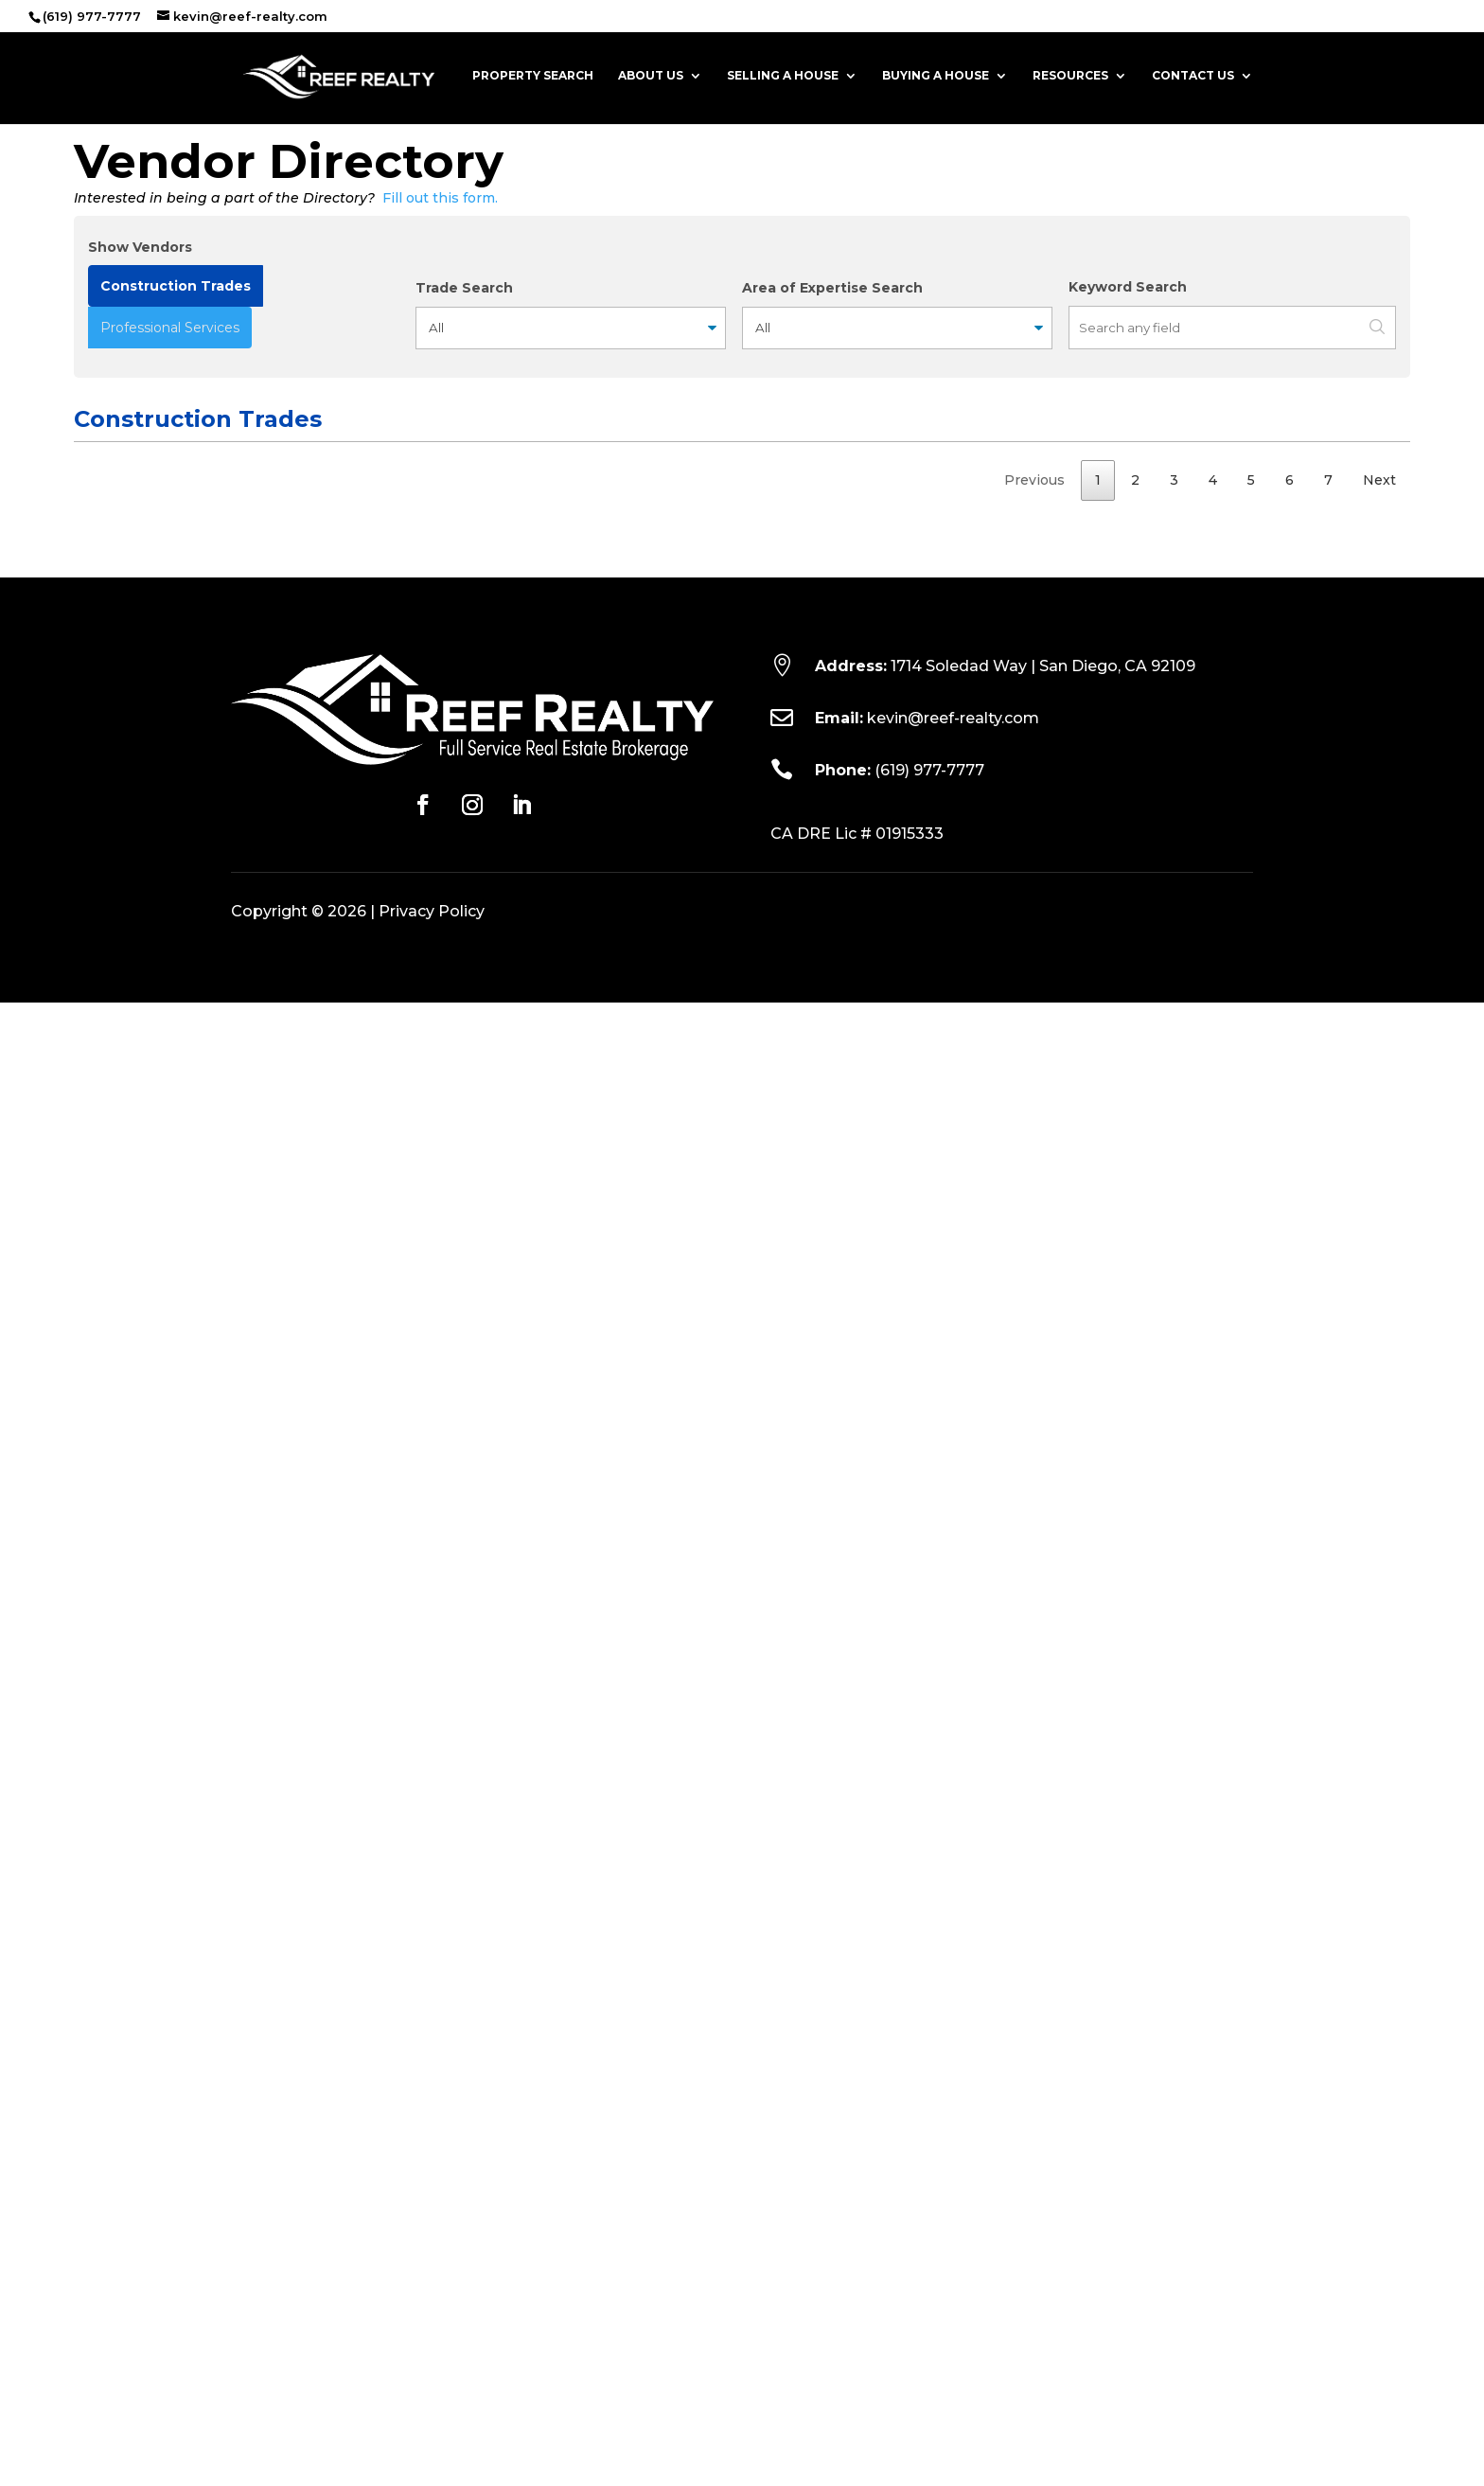 This screenshot has height=2486, width=1484. What do you see at coordinates (858, 531) in the screenshot?
I see `(619) 871-1602` at bounding box center [858, 531].